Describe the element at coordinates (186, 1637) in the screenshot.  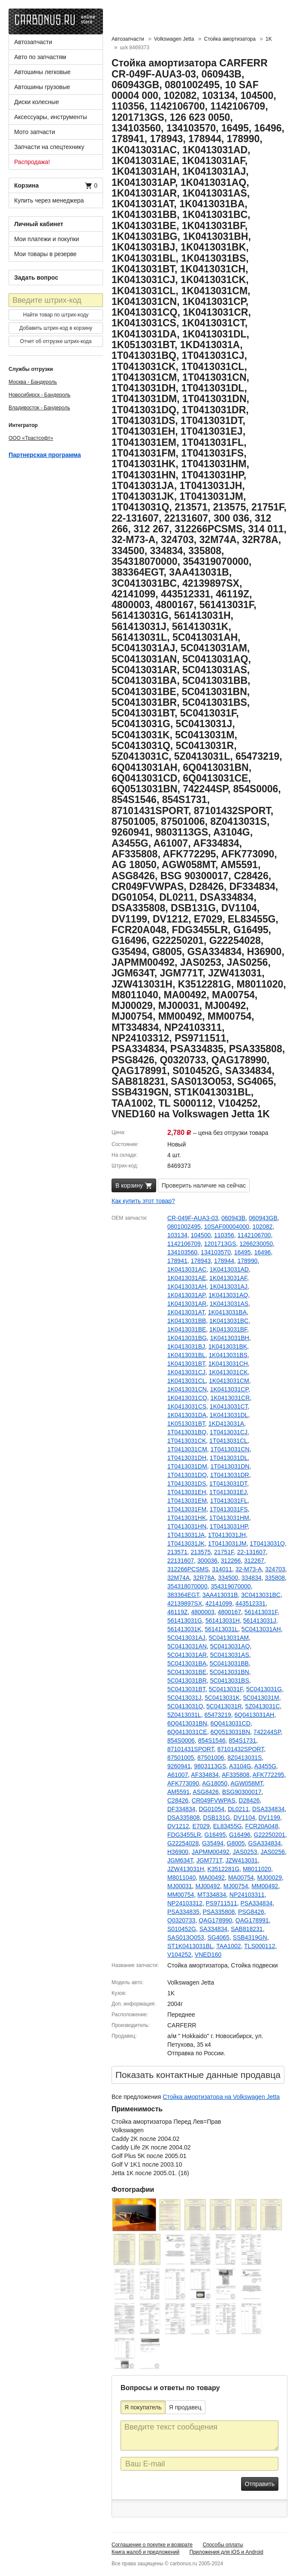
I see `5C0413031AJ` at that location.